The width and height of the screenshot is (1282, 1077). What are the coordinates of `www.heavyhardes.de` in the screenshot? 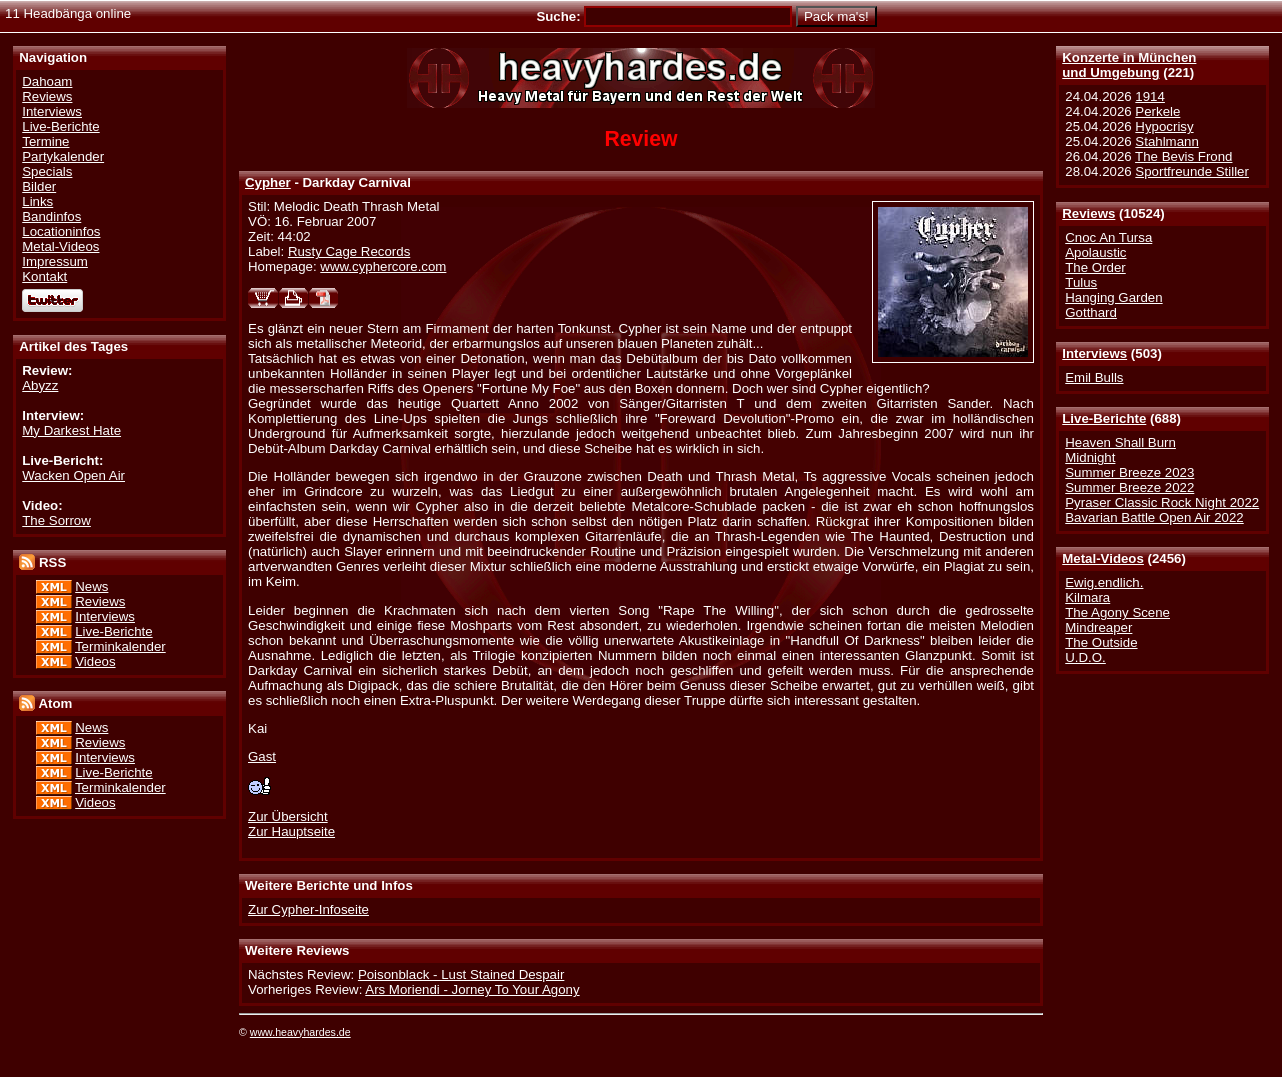 It's located at (300, 1032).